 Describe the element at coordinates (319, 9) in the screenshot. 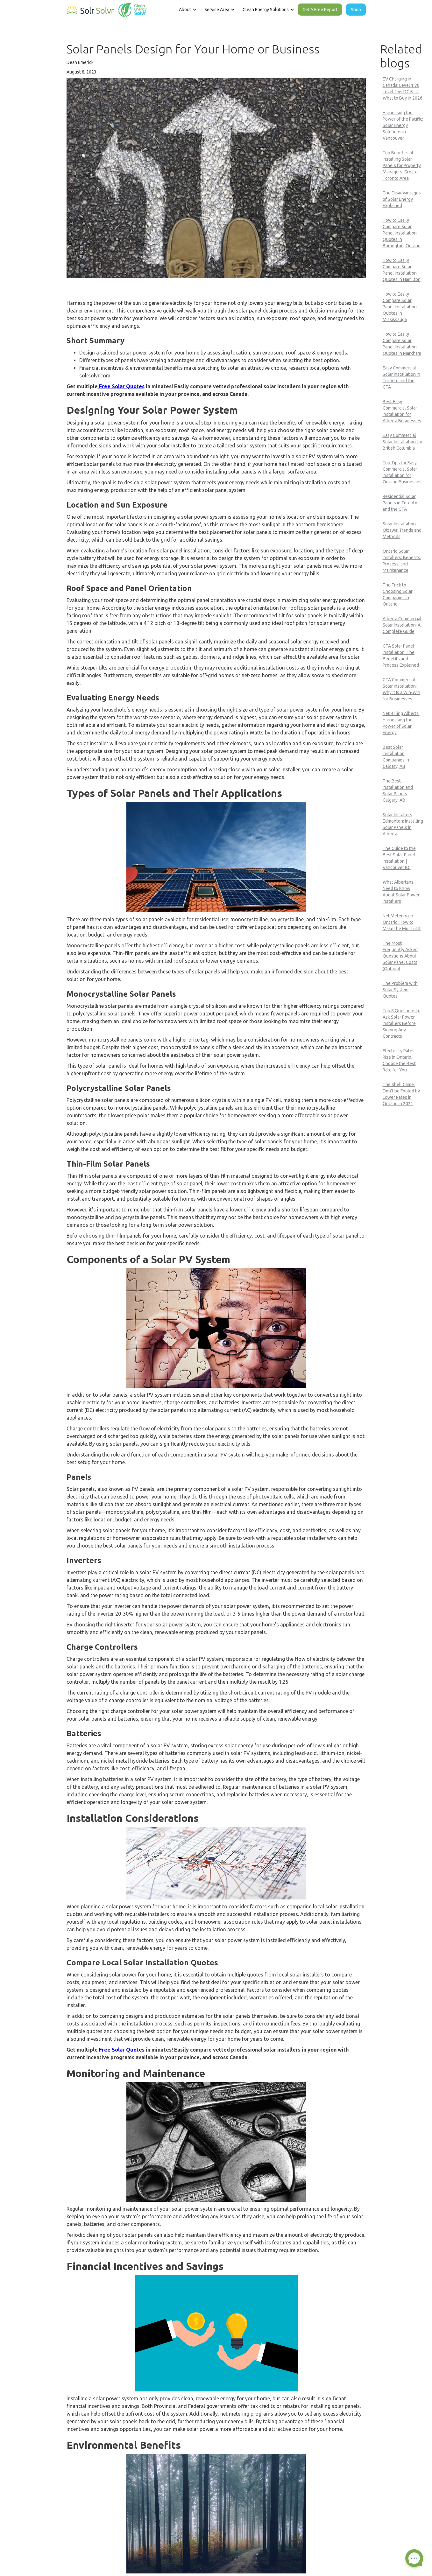

I see `Get A Free Report` at that location.